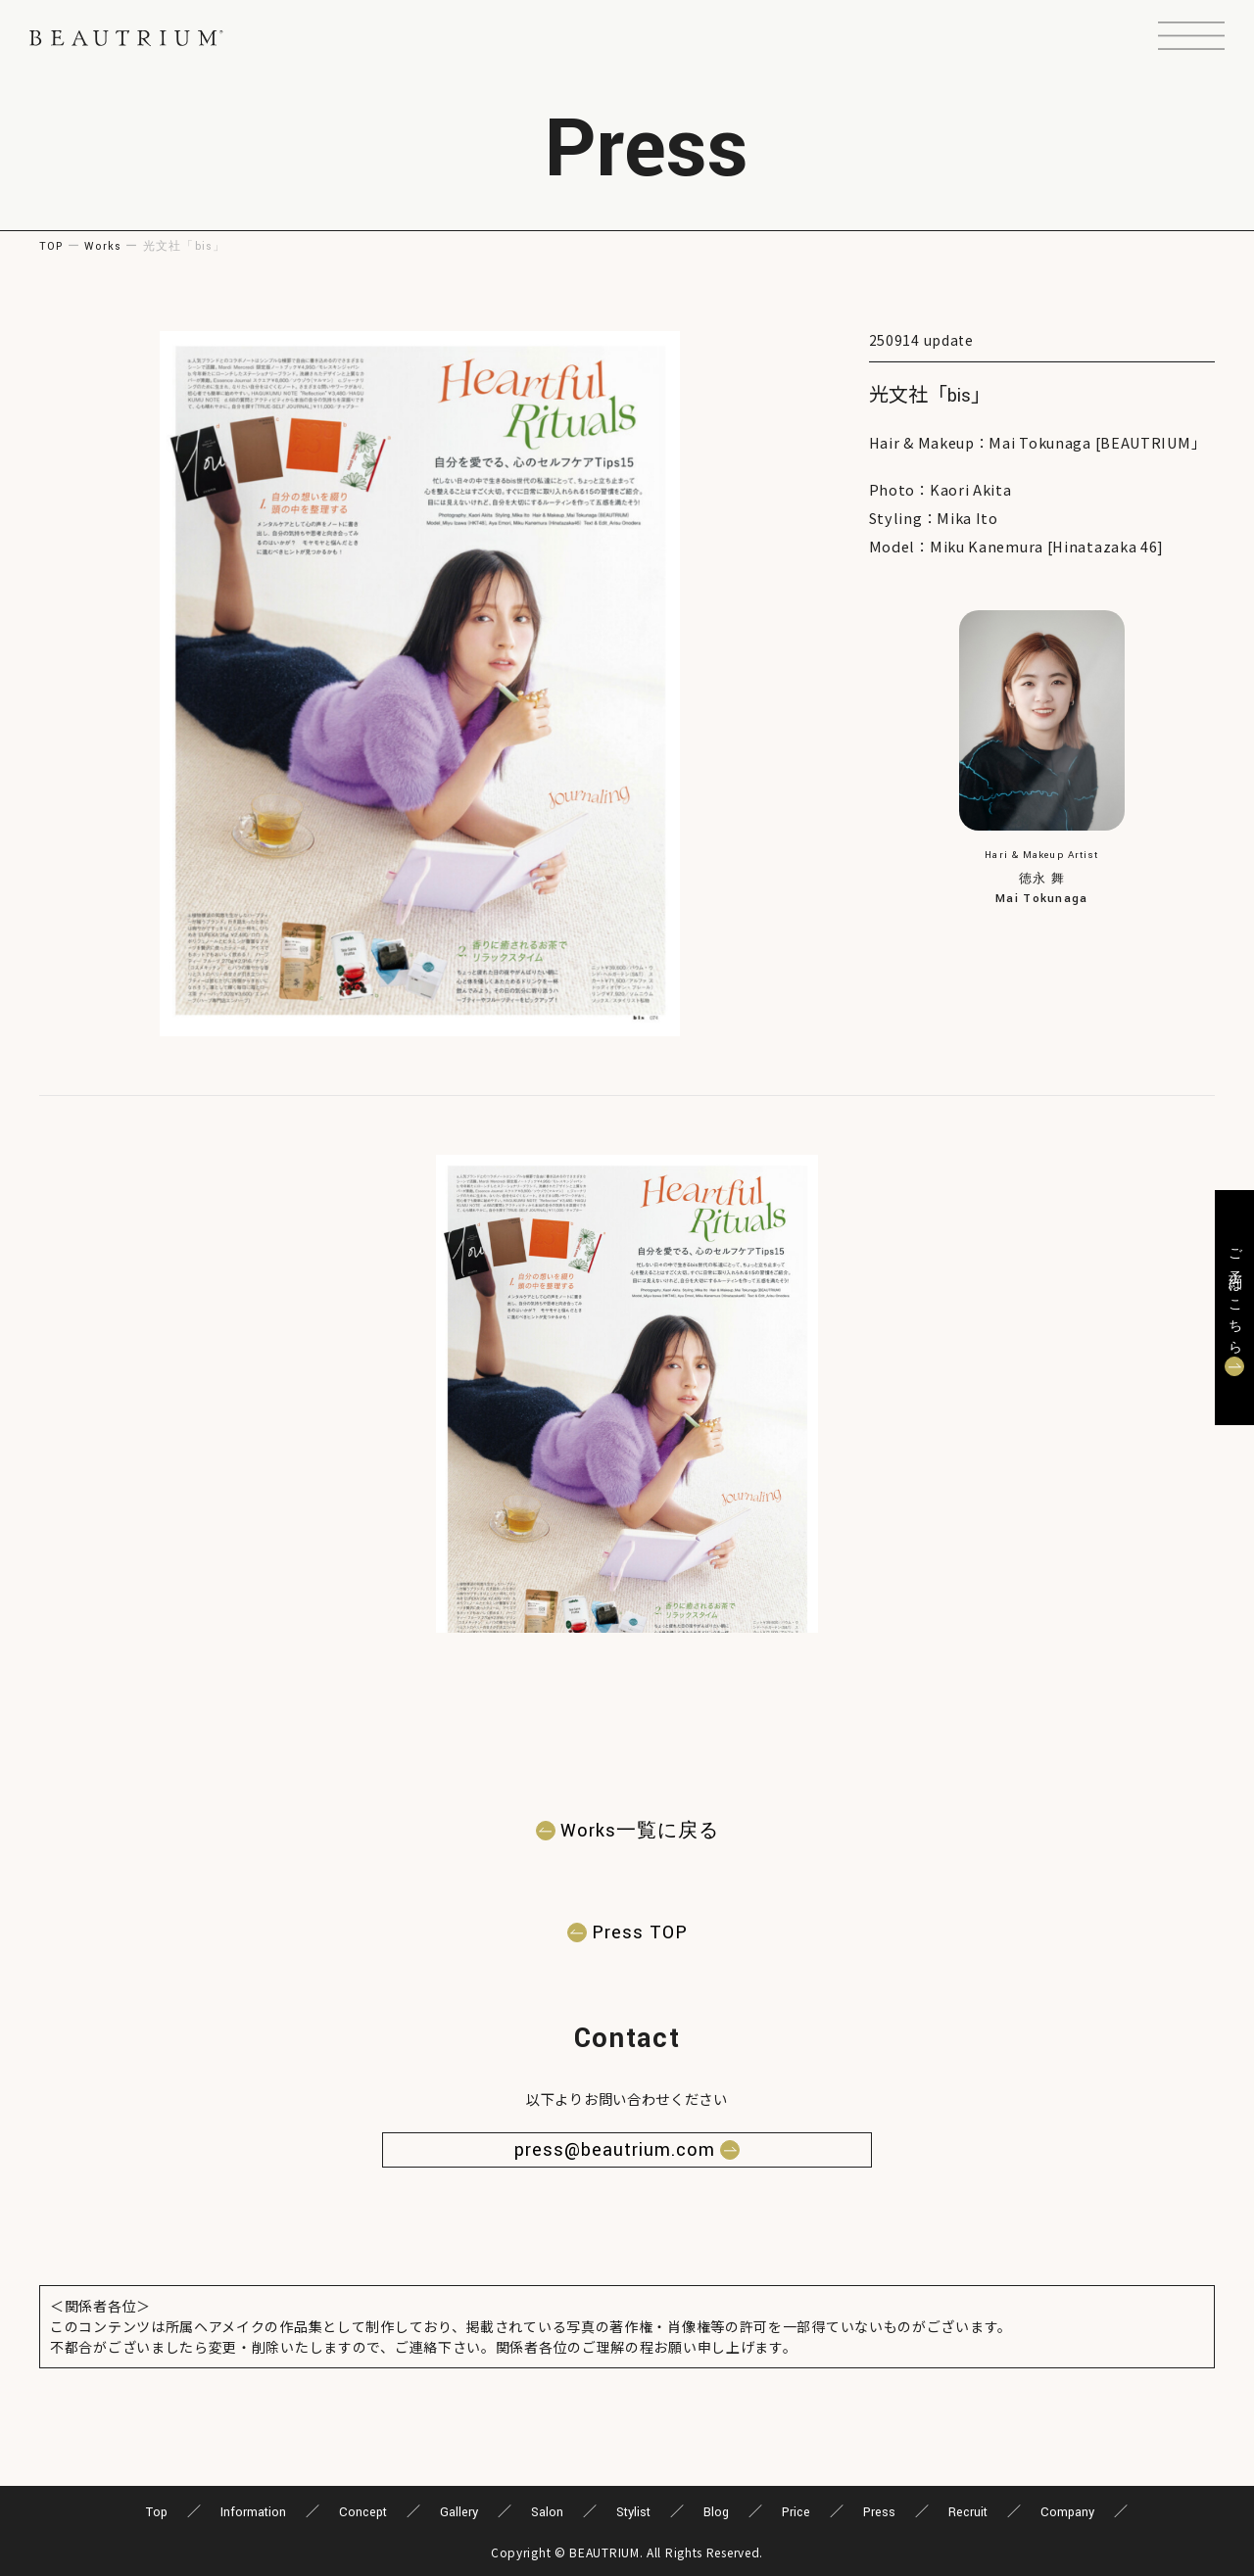  I want to click on Top, so click(157, 2512).